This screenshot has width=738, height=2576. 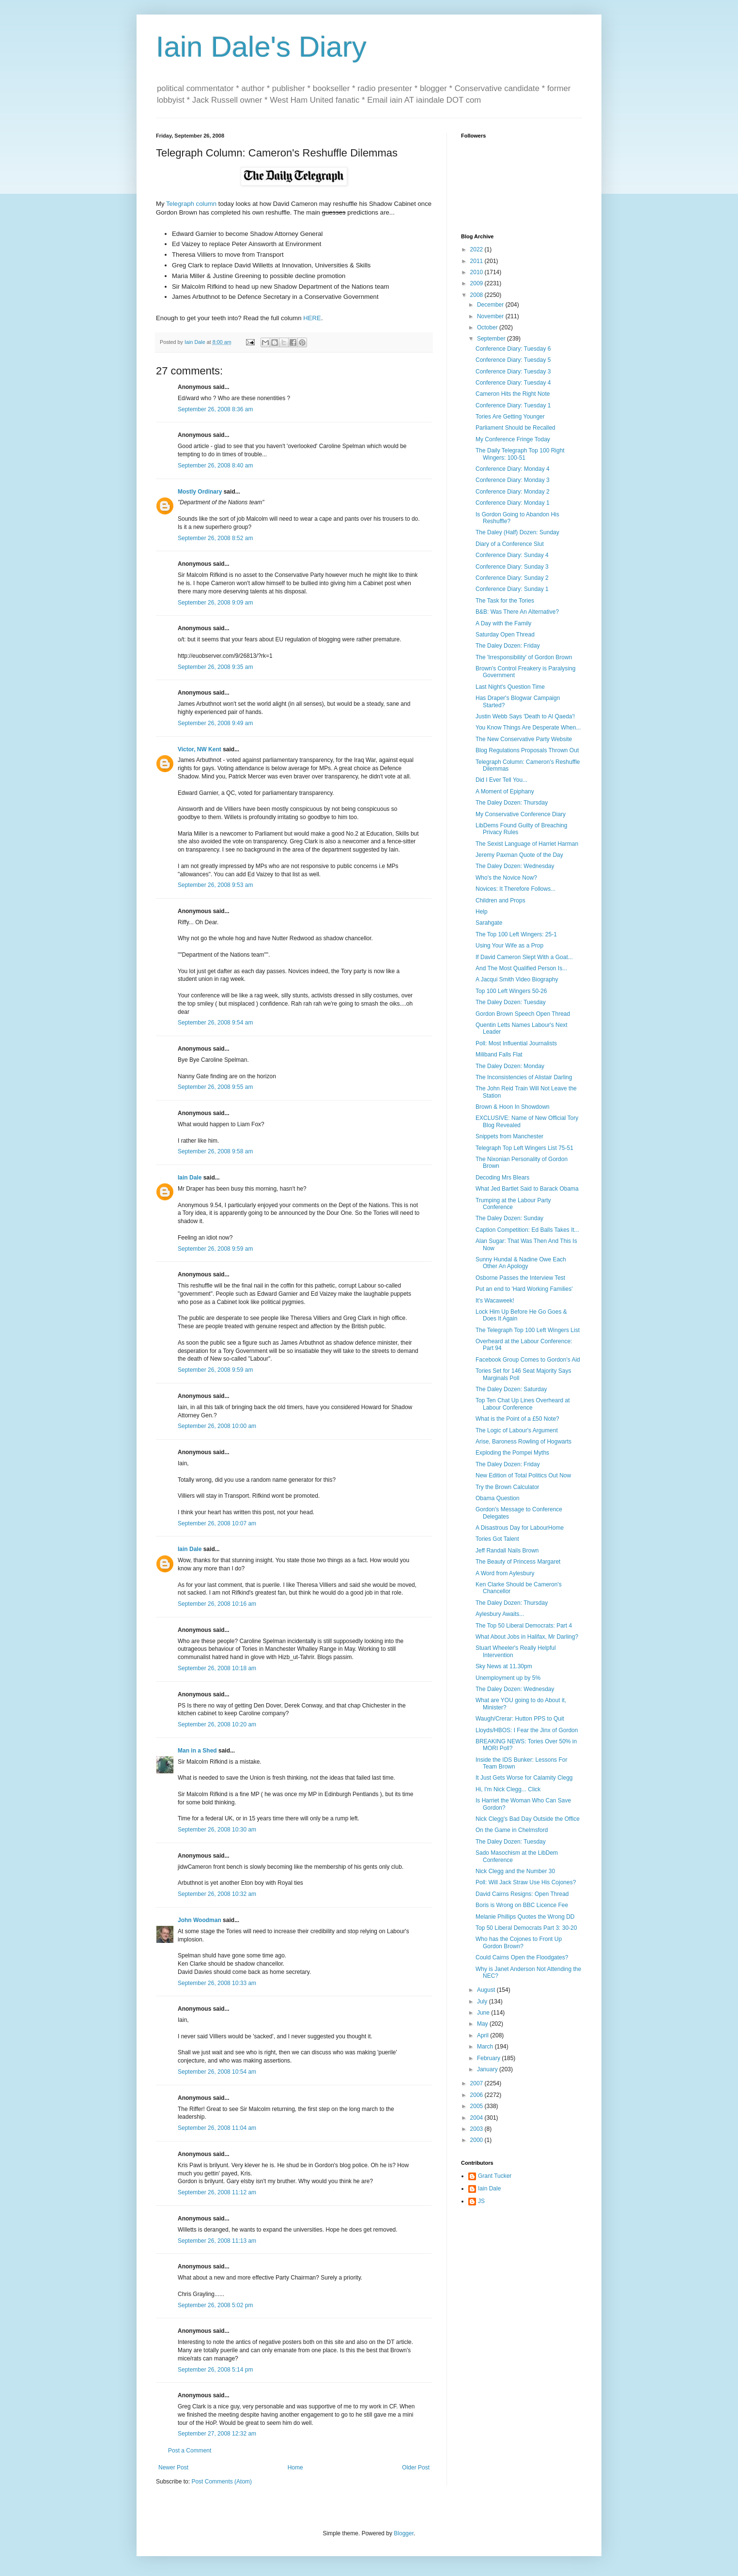 What do you see at coordinates (513, 348) in the screenshot?
I see `Conference Diary: Tuesday 6` at bounding box center [513, 348].